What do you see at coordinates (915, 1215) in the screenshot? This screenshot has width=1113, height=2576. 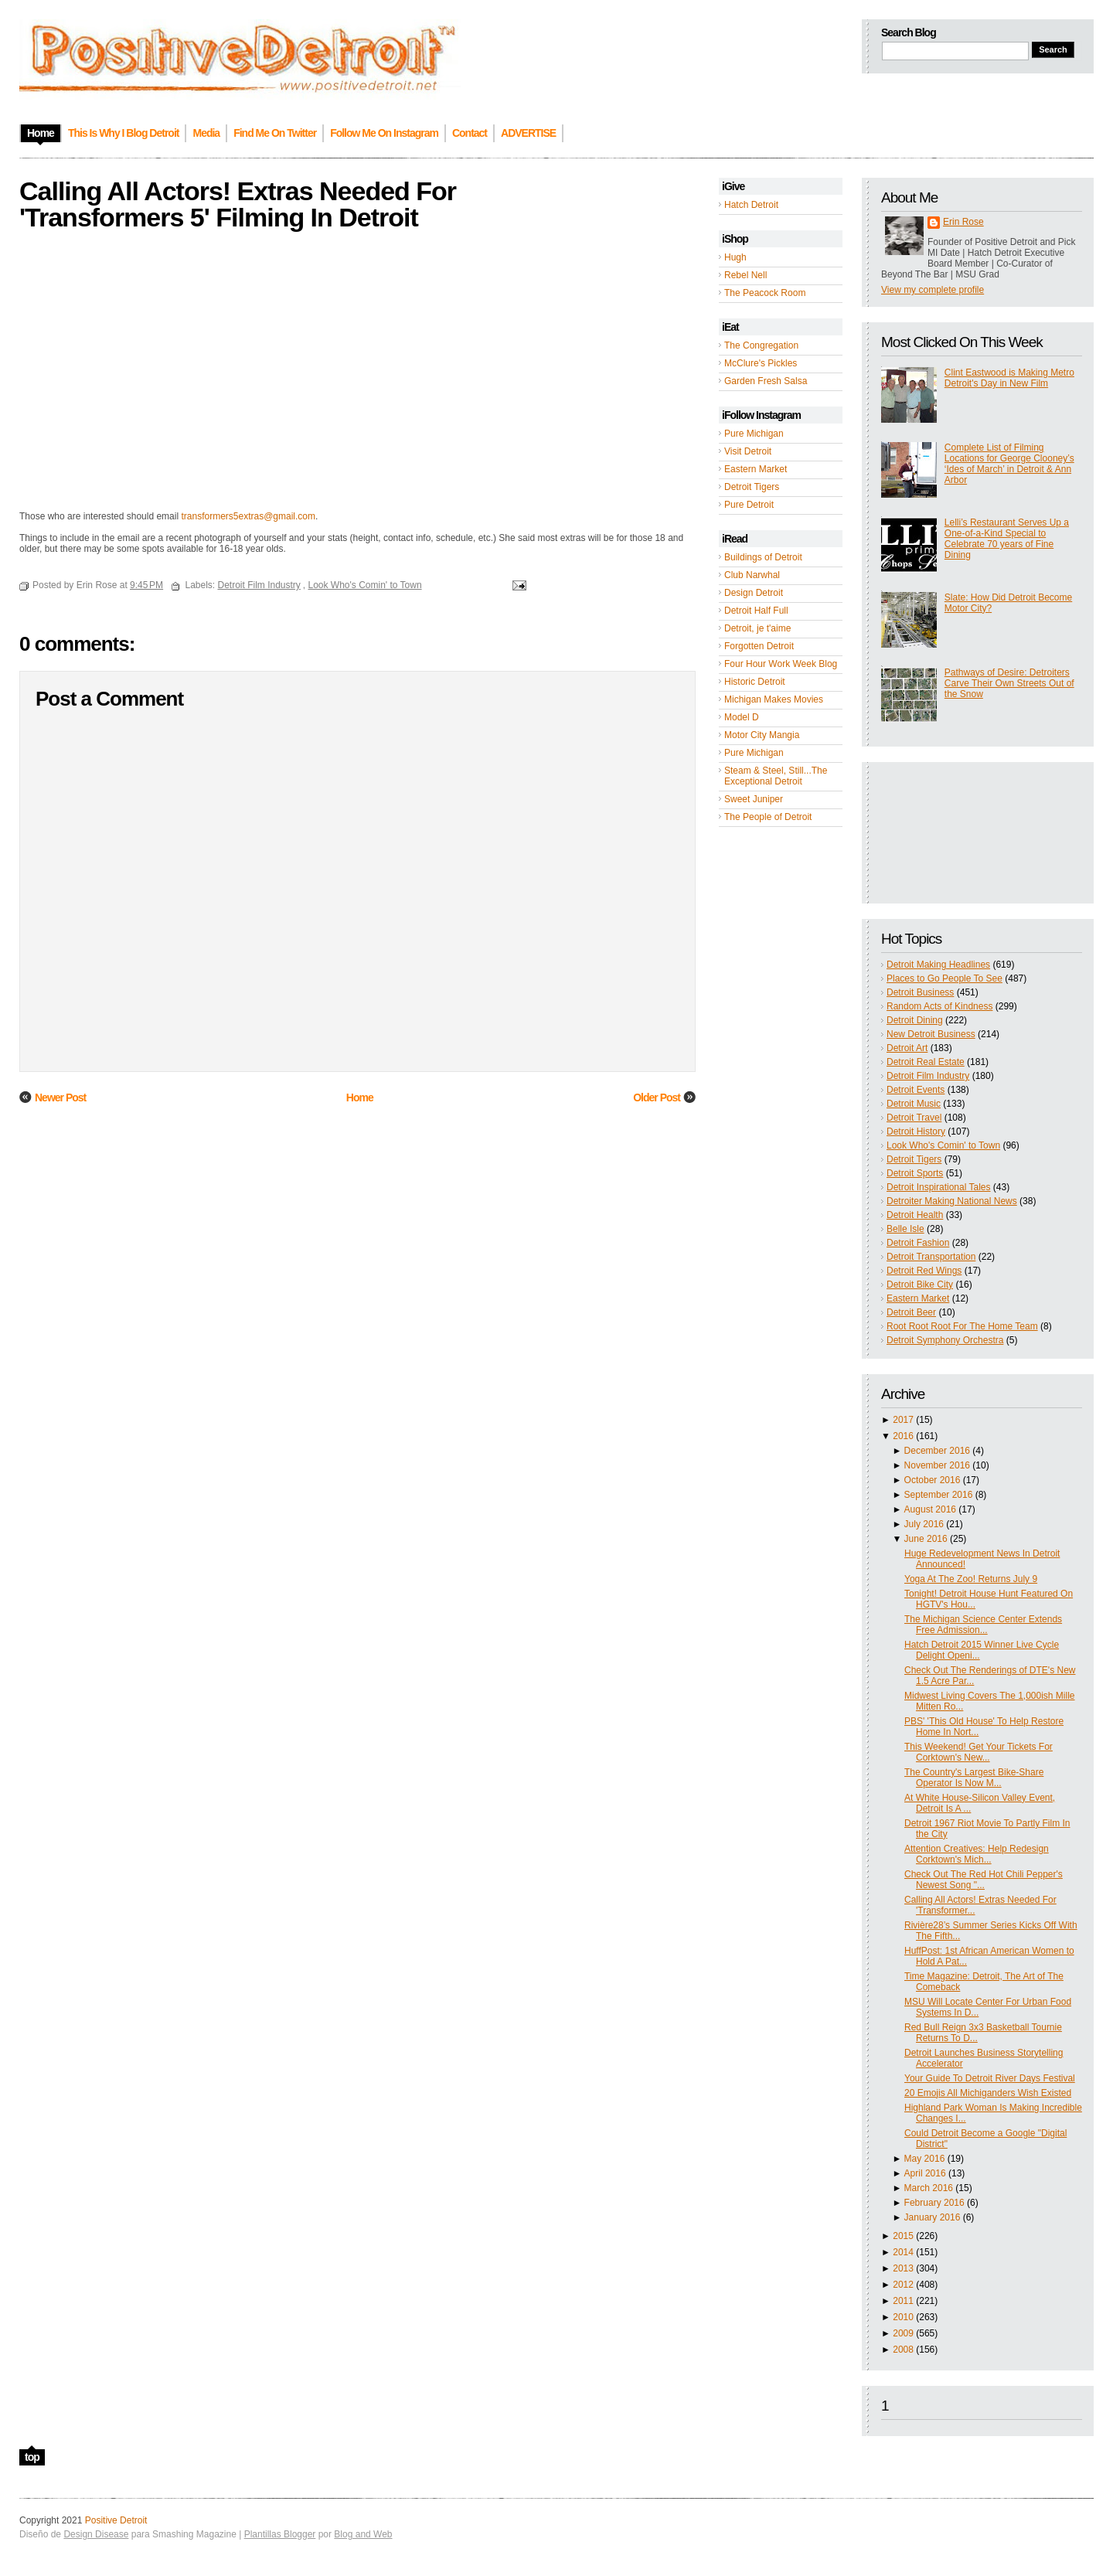 I see `Detroit Health` at bounding box center [915, 1215].